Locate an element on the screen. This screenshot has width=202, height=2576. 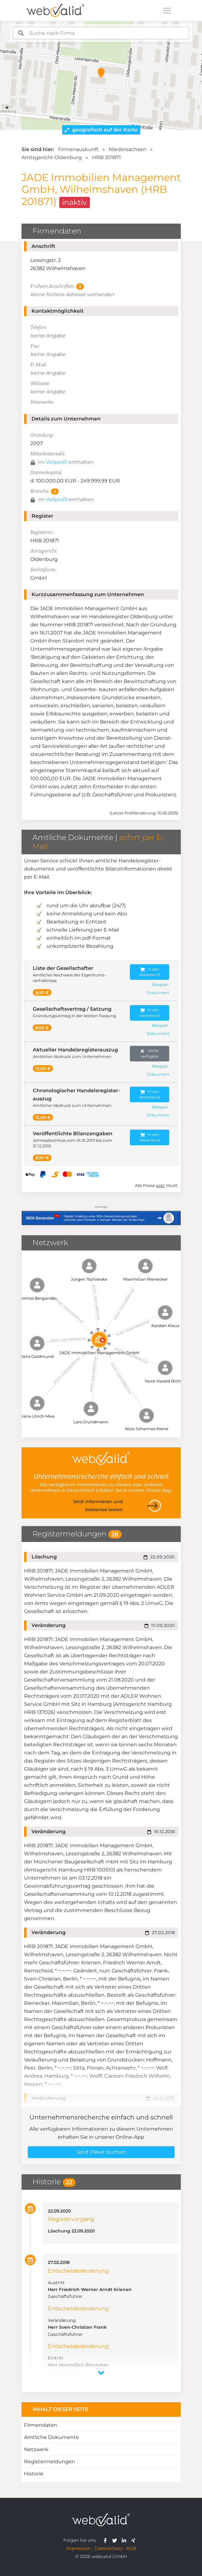
Niedersachsen is located at coordinates (127, 149).